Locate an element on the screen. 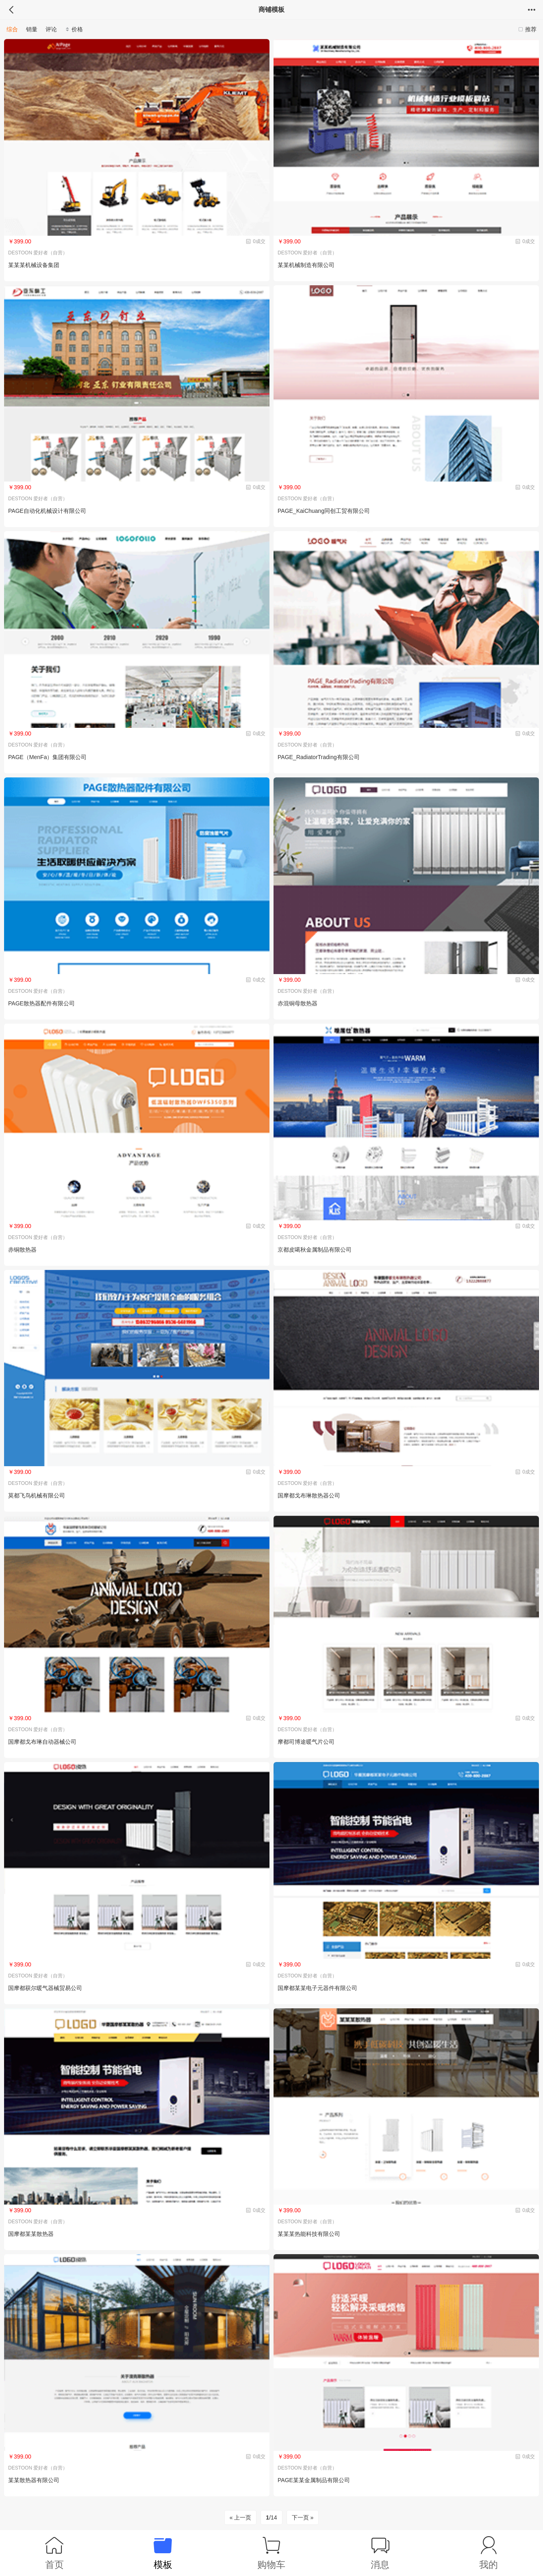 This screenshot has width=543, height=2576. /14 is located at coordinates (271, 2517).